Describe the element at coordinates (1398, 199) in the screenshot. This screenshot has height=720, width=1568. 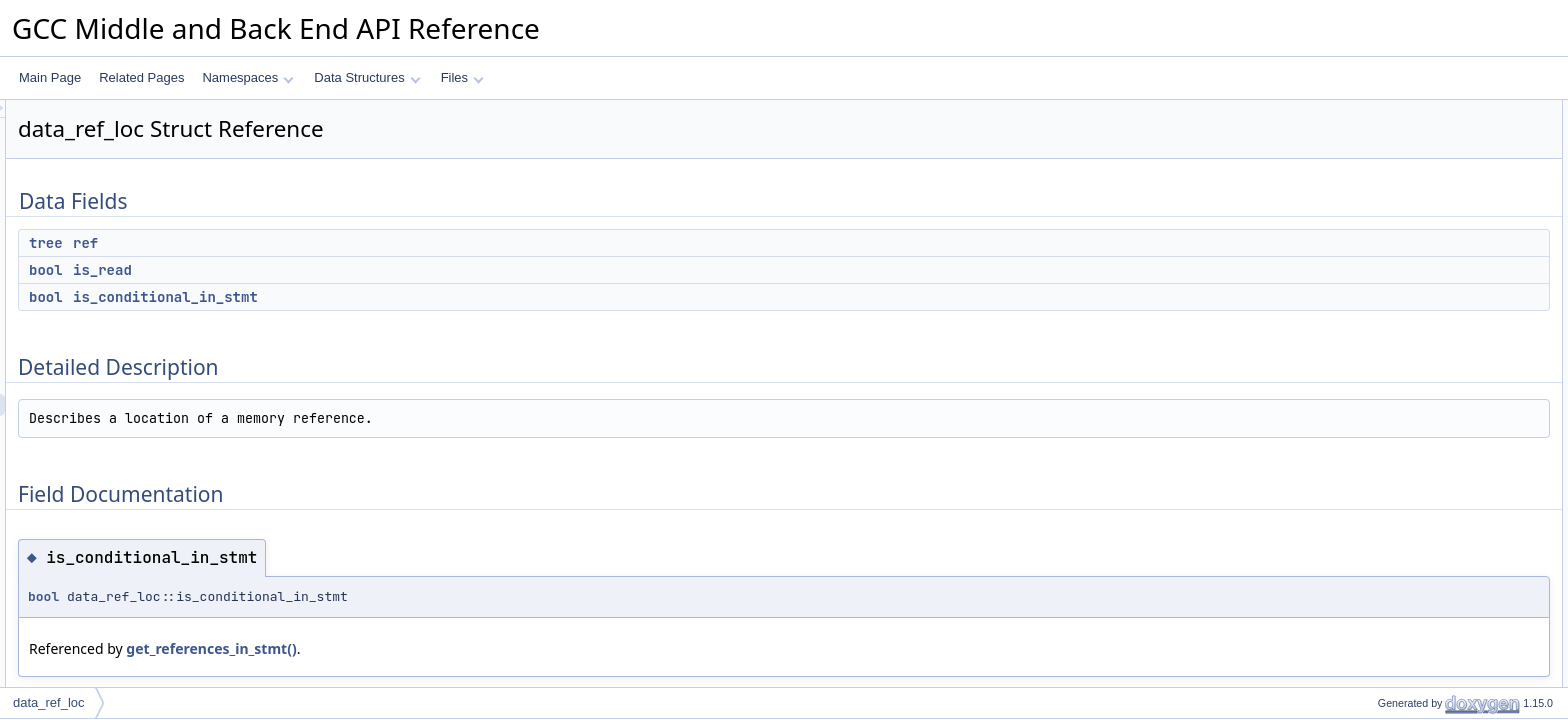
I see `Detailed Description` at that location.